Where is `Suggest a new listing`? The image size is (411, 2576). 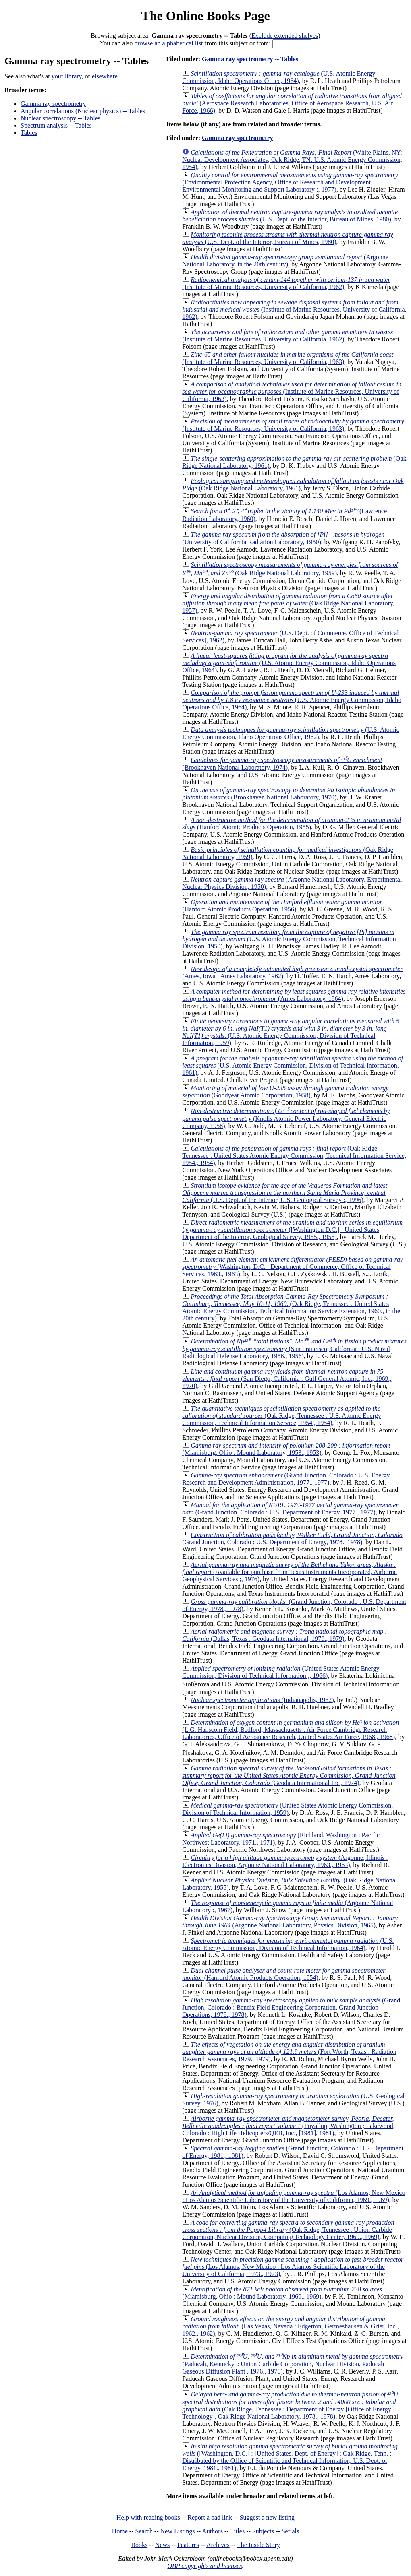 Suggest a new listing is located at coordinates (267, 2517).